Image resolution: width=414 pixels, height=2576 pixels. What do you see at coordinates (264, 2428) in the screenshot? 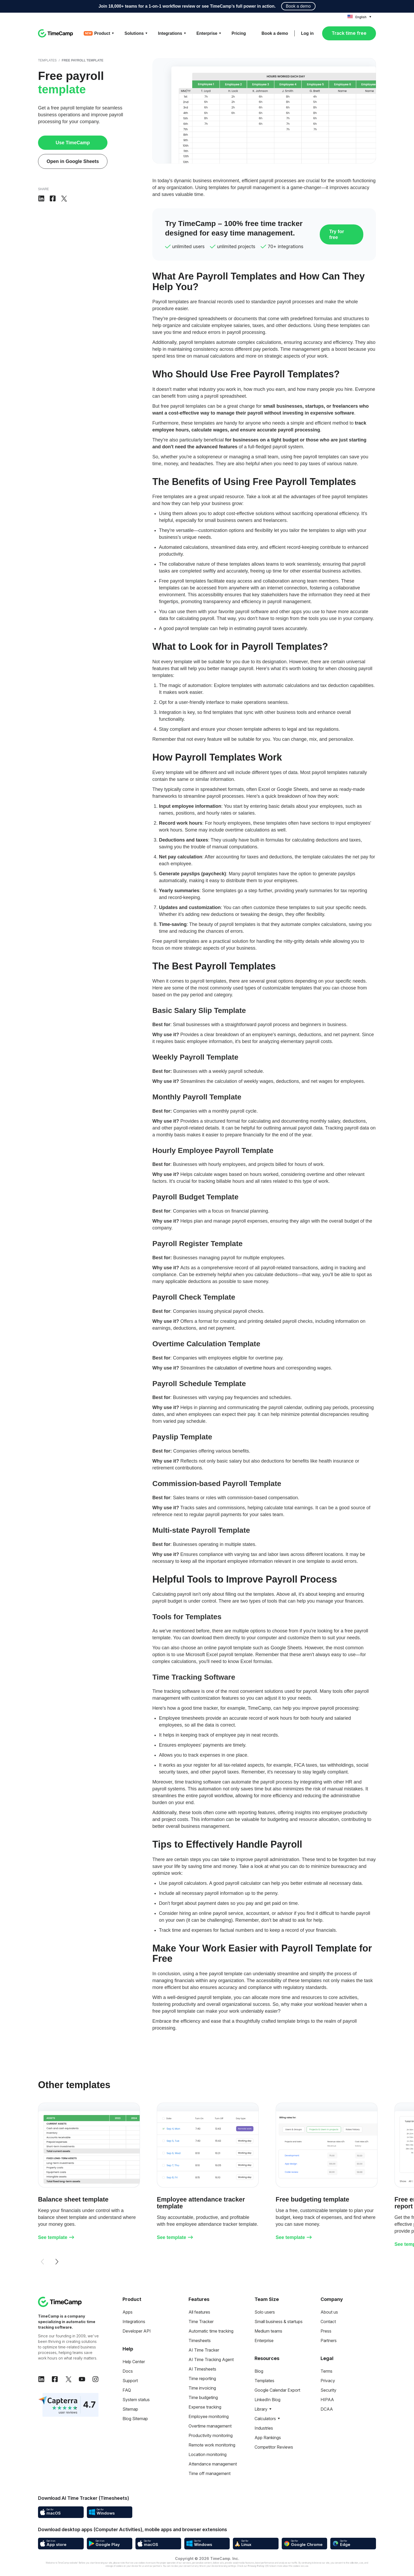
I see `Industries` at bounding box center [264, 2428].